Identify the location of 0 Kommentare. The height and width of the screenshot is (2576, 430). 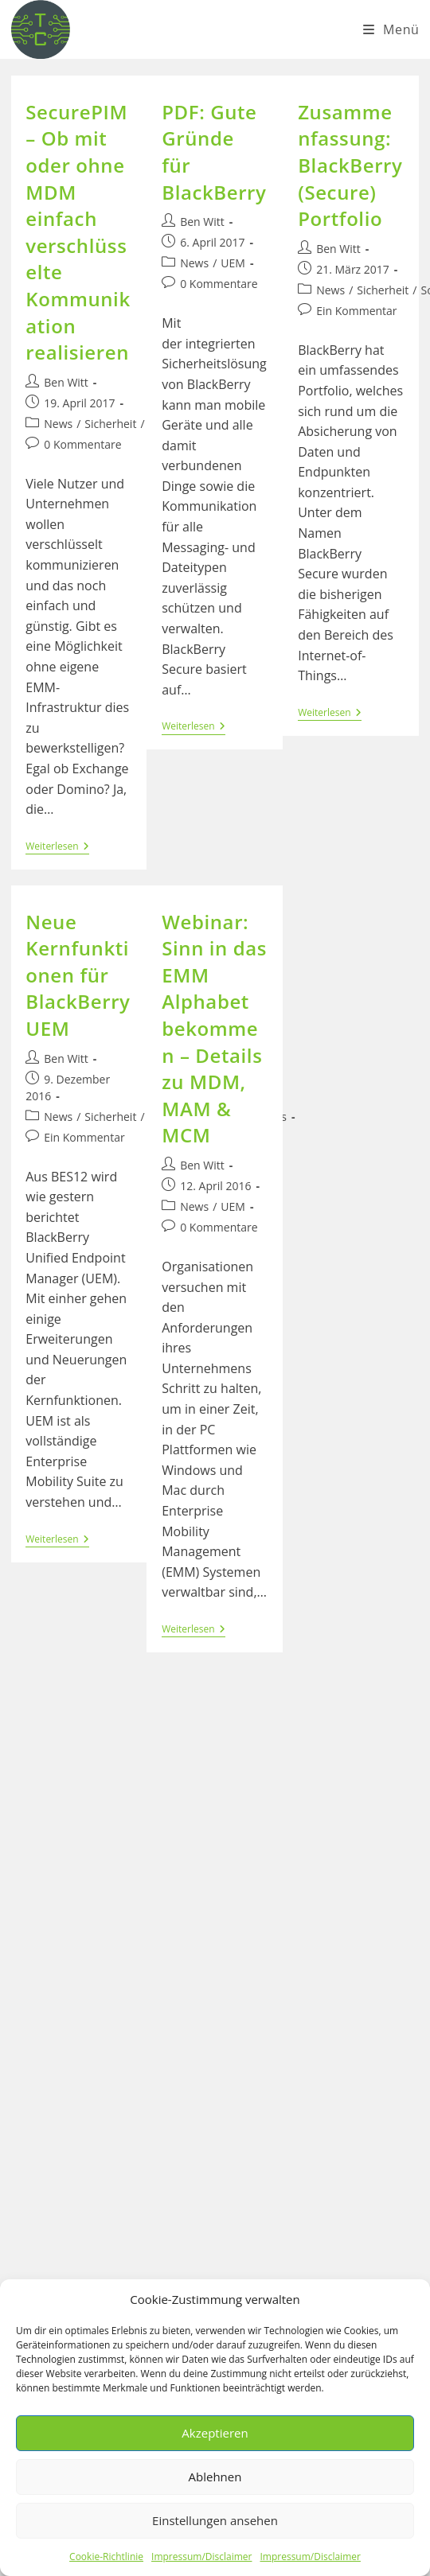
(82, 444).